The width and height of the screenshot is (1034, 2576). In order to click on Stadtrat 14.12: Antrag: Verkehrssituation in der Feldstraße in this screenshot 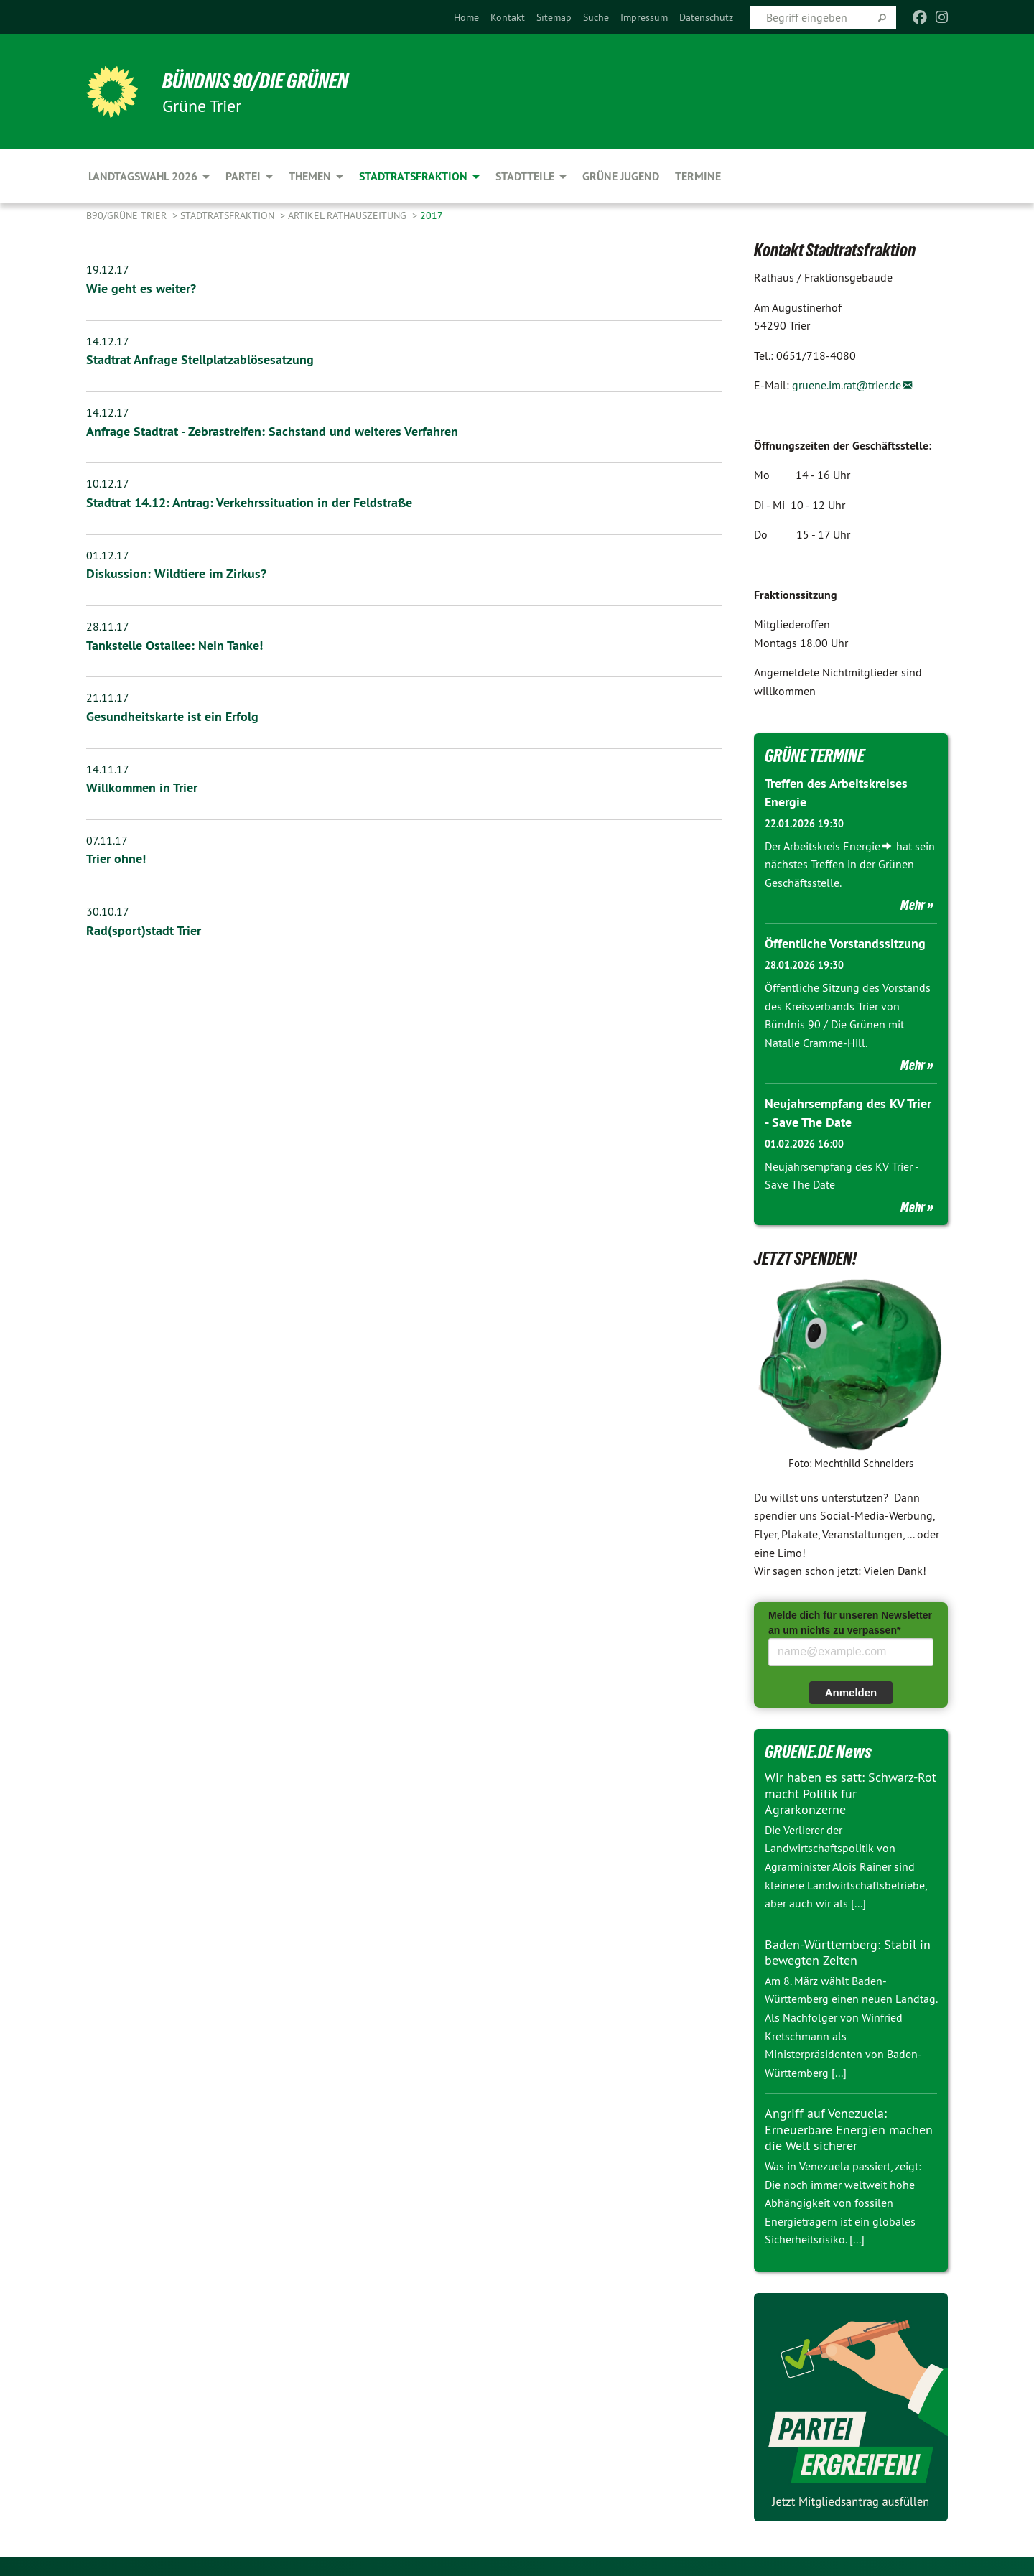, I will do `click(249, 501)`.